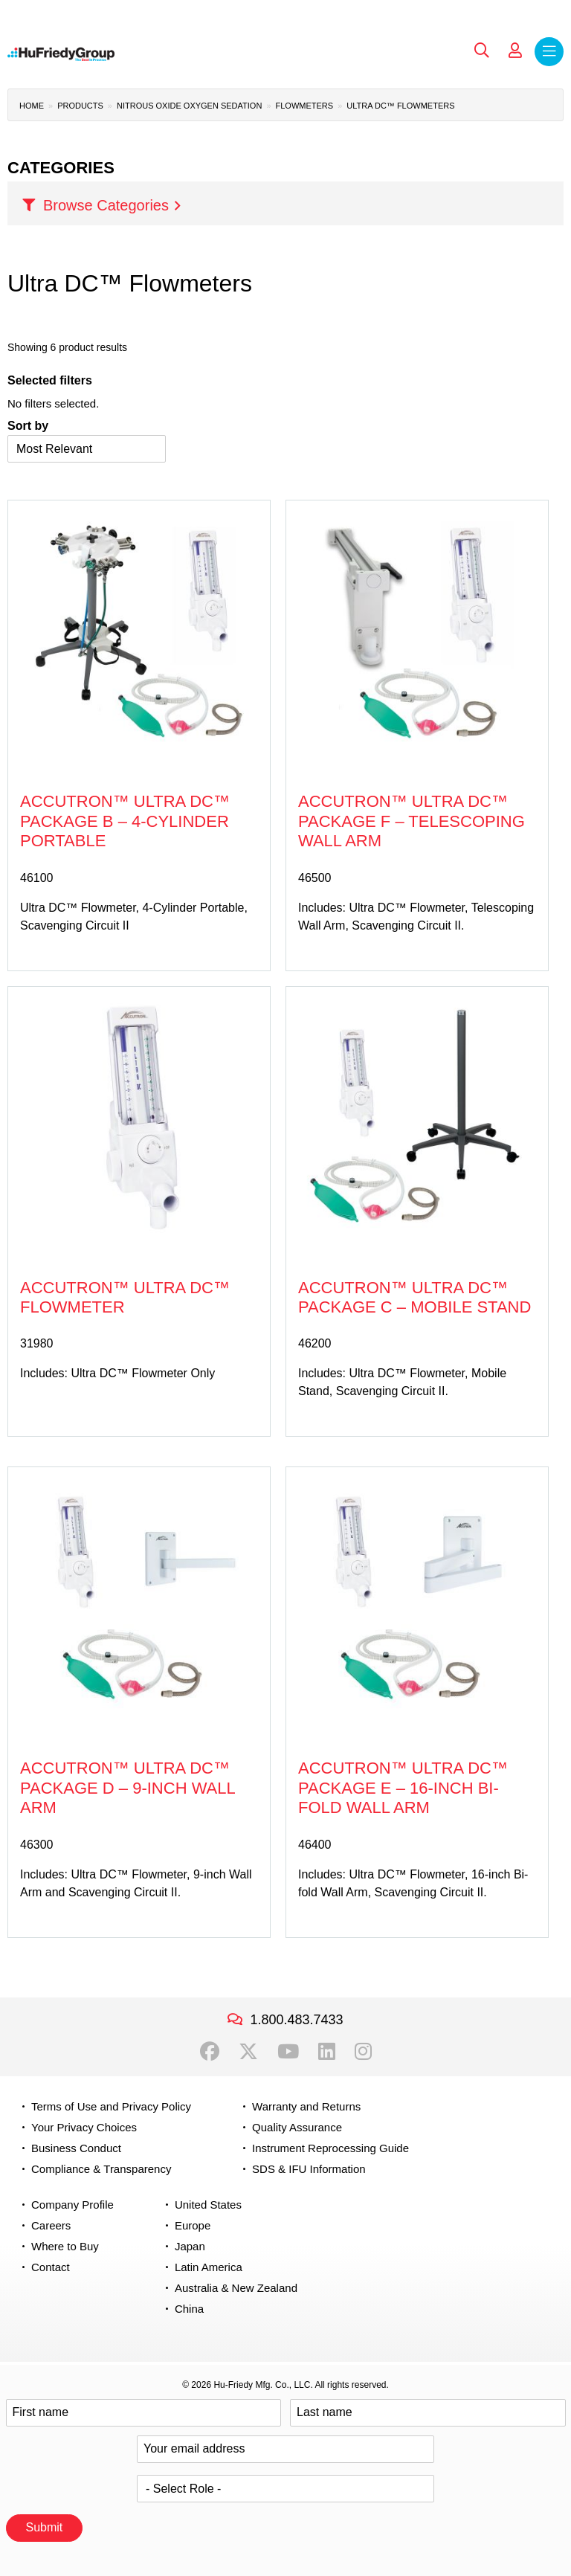 The image size is (571, 2576). Describe the element at coordinates (72, 2204) in the screenshot. I see `Company Profile` at that location.